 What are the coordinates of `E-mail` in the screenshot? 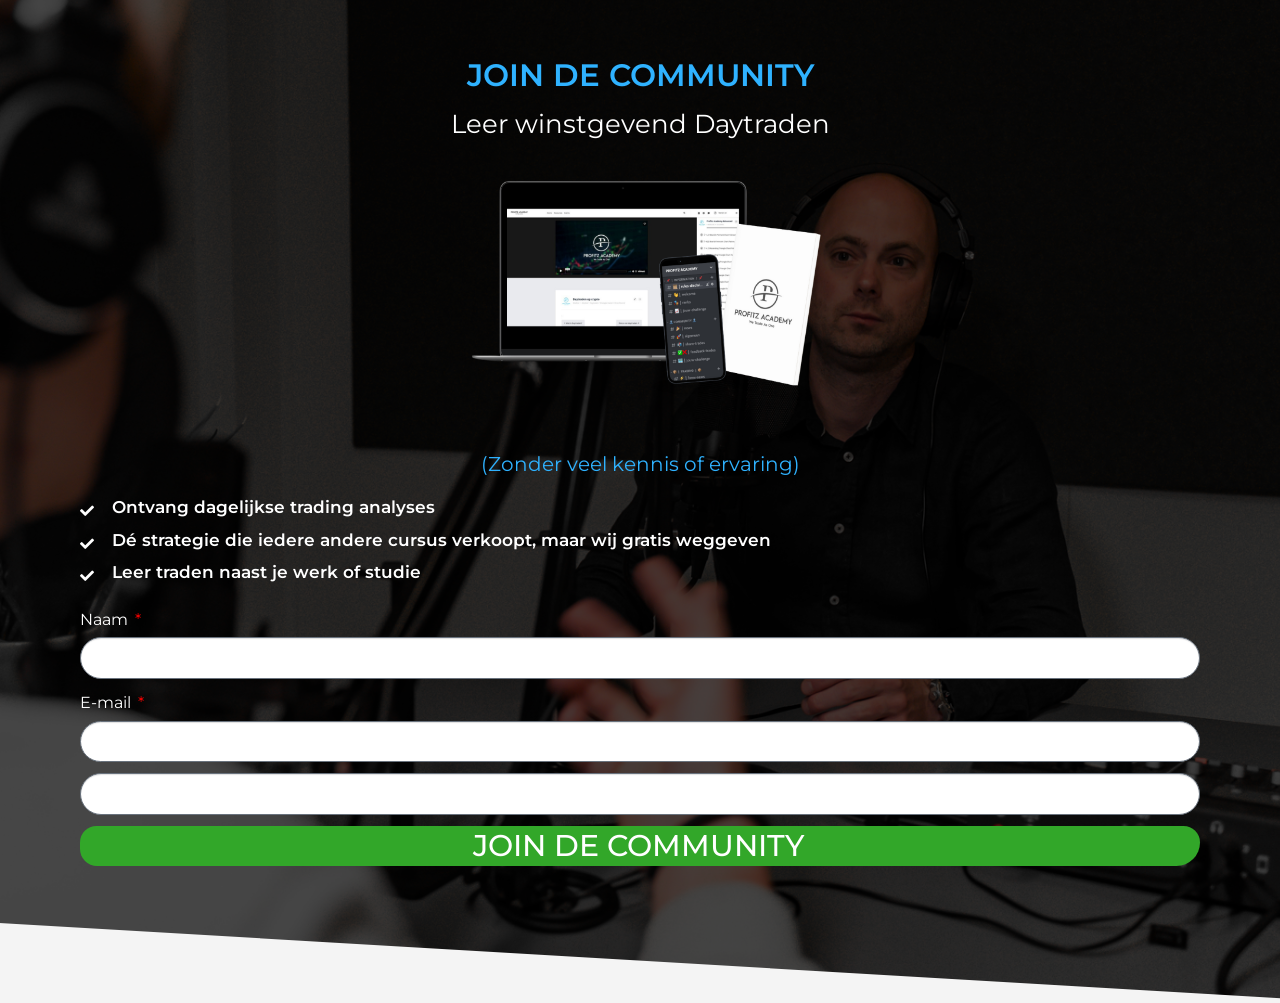 It's located at (107, 702).